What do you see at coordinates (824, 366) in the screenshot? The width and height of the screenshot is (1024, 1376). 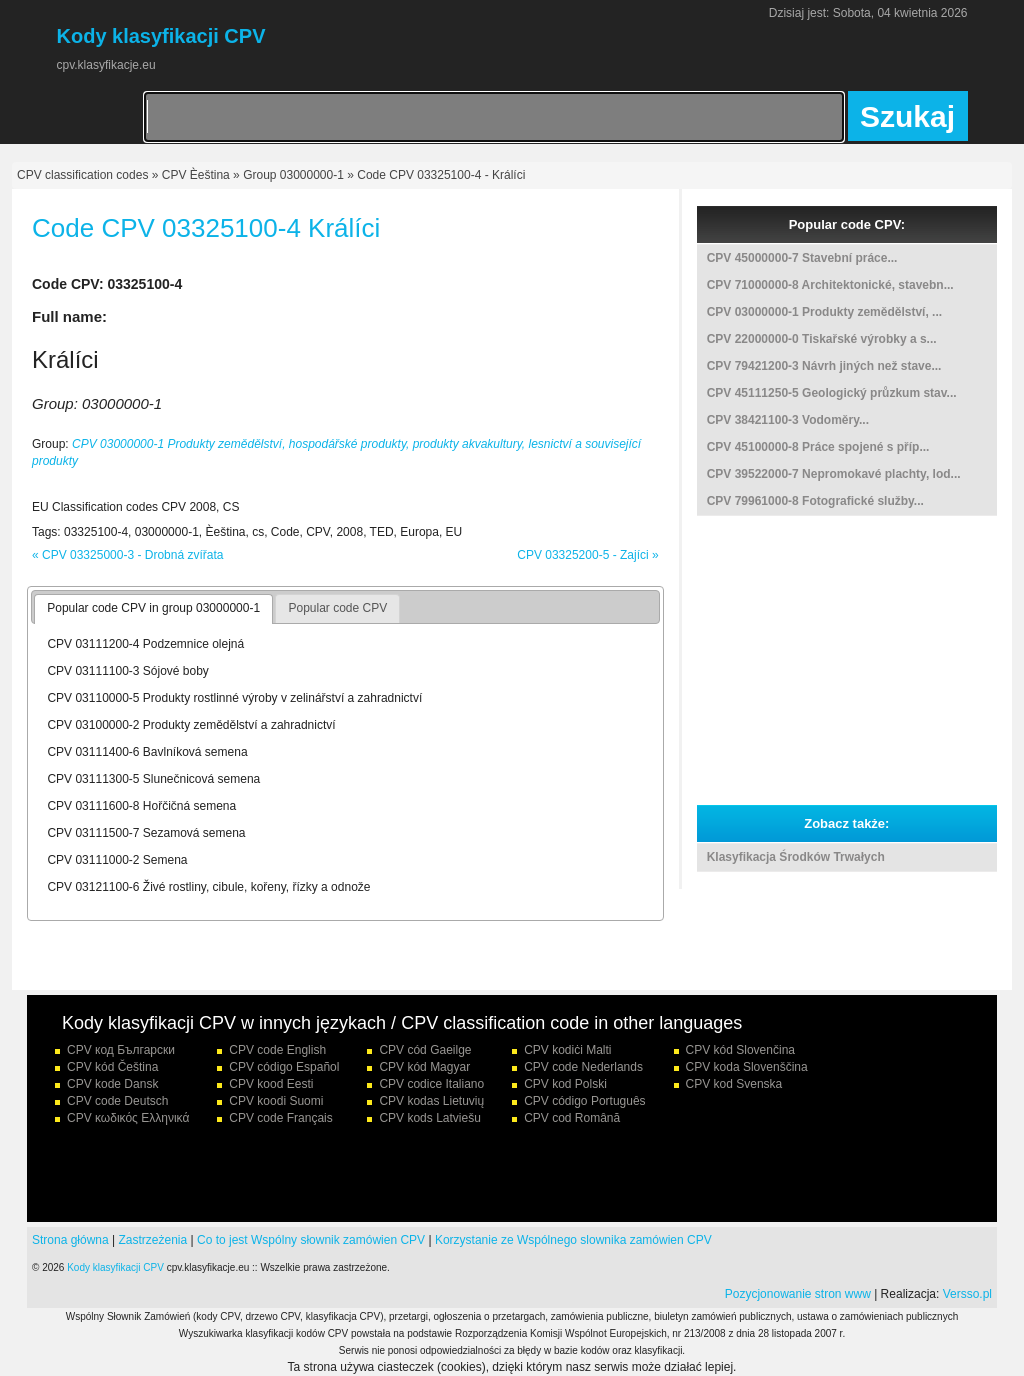 I see `CPV 79421200-3 Návrh jiných než stave...` at bounding box center [824, 366].